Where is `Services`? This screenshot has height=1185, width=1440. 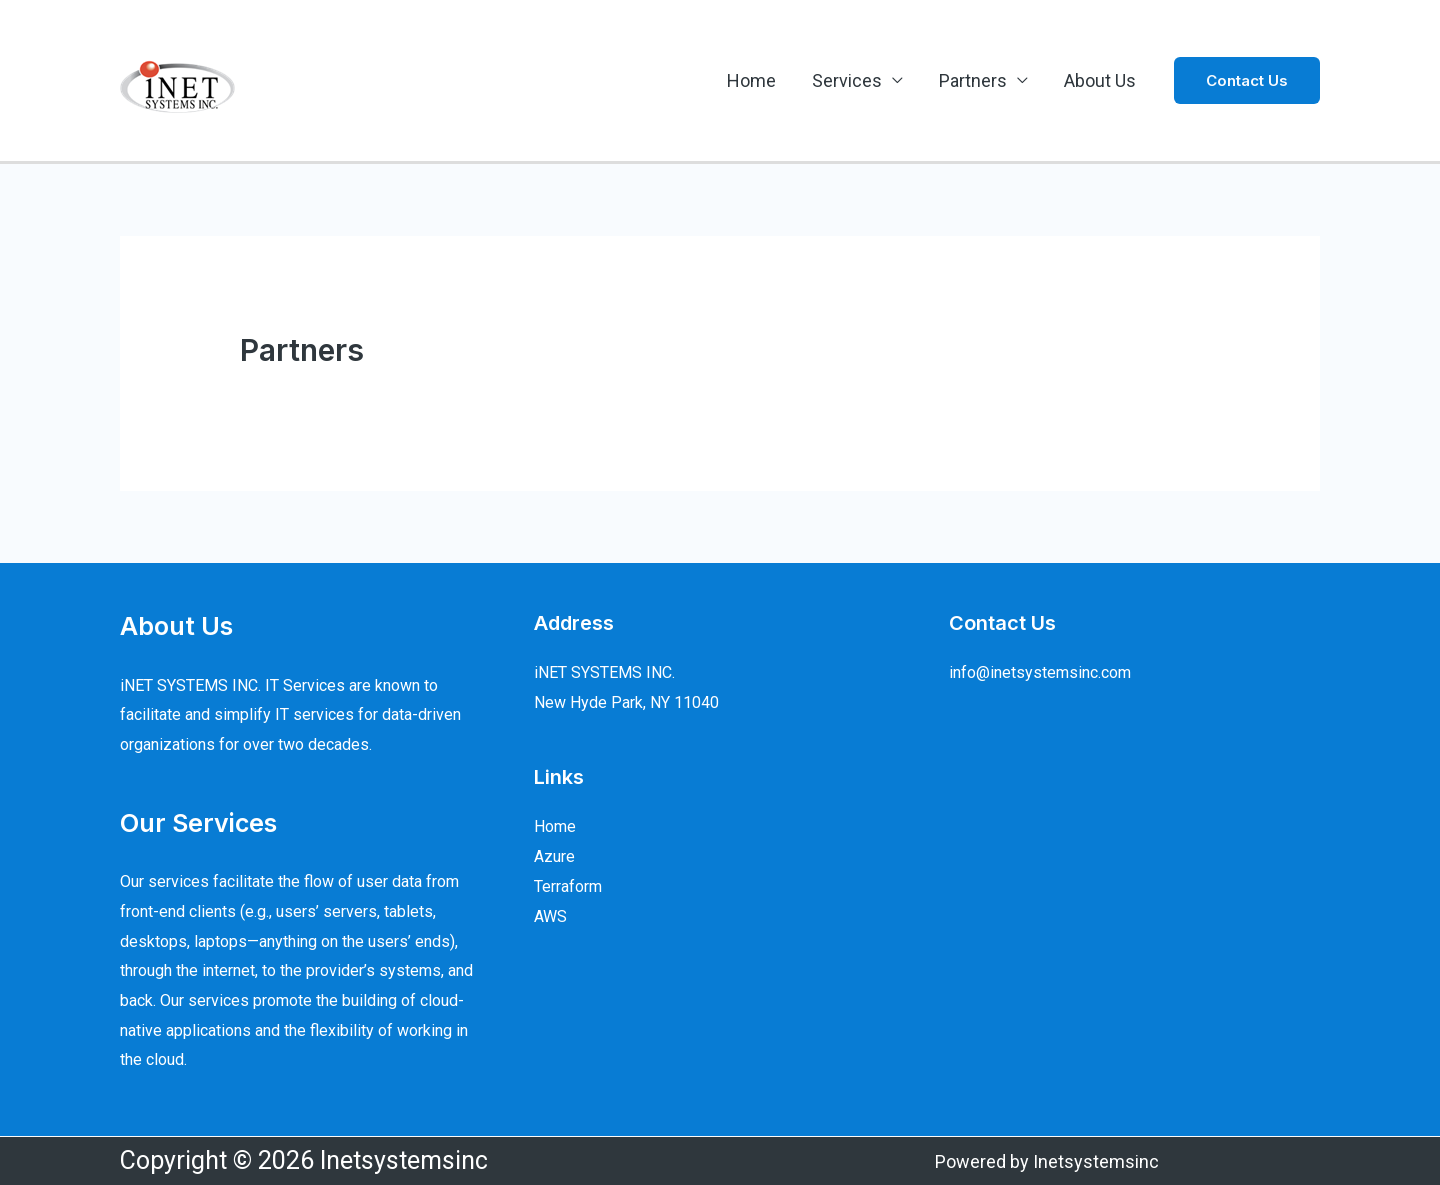 Services is located at coordinates (847, 80).